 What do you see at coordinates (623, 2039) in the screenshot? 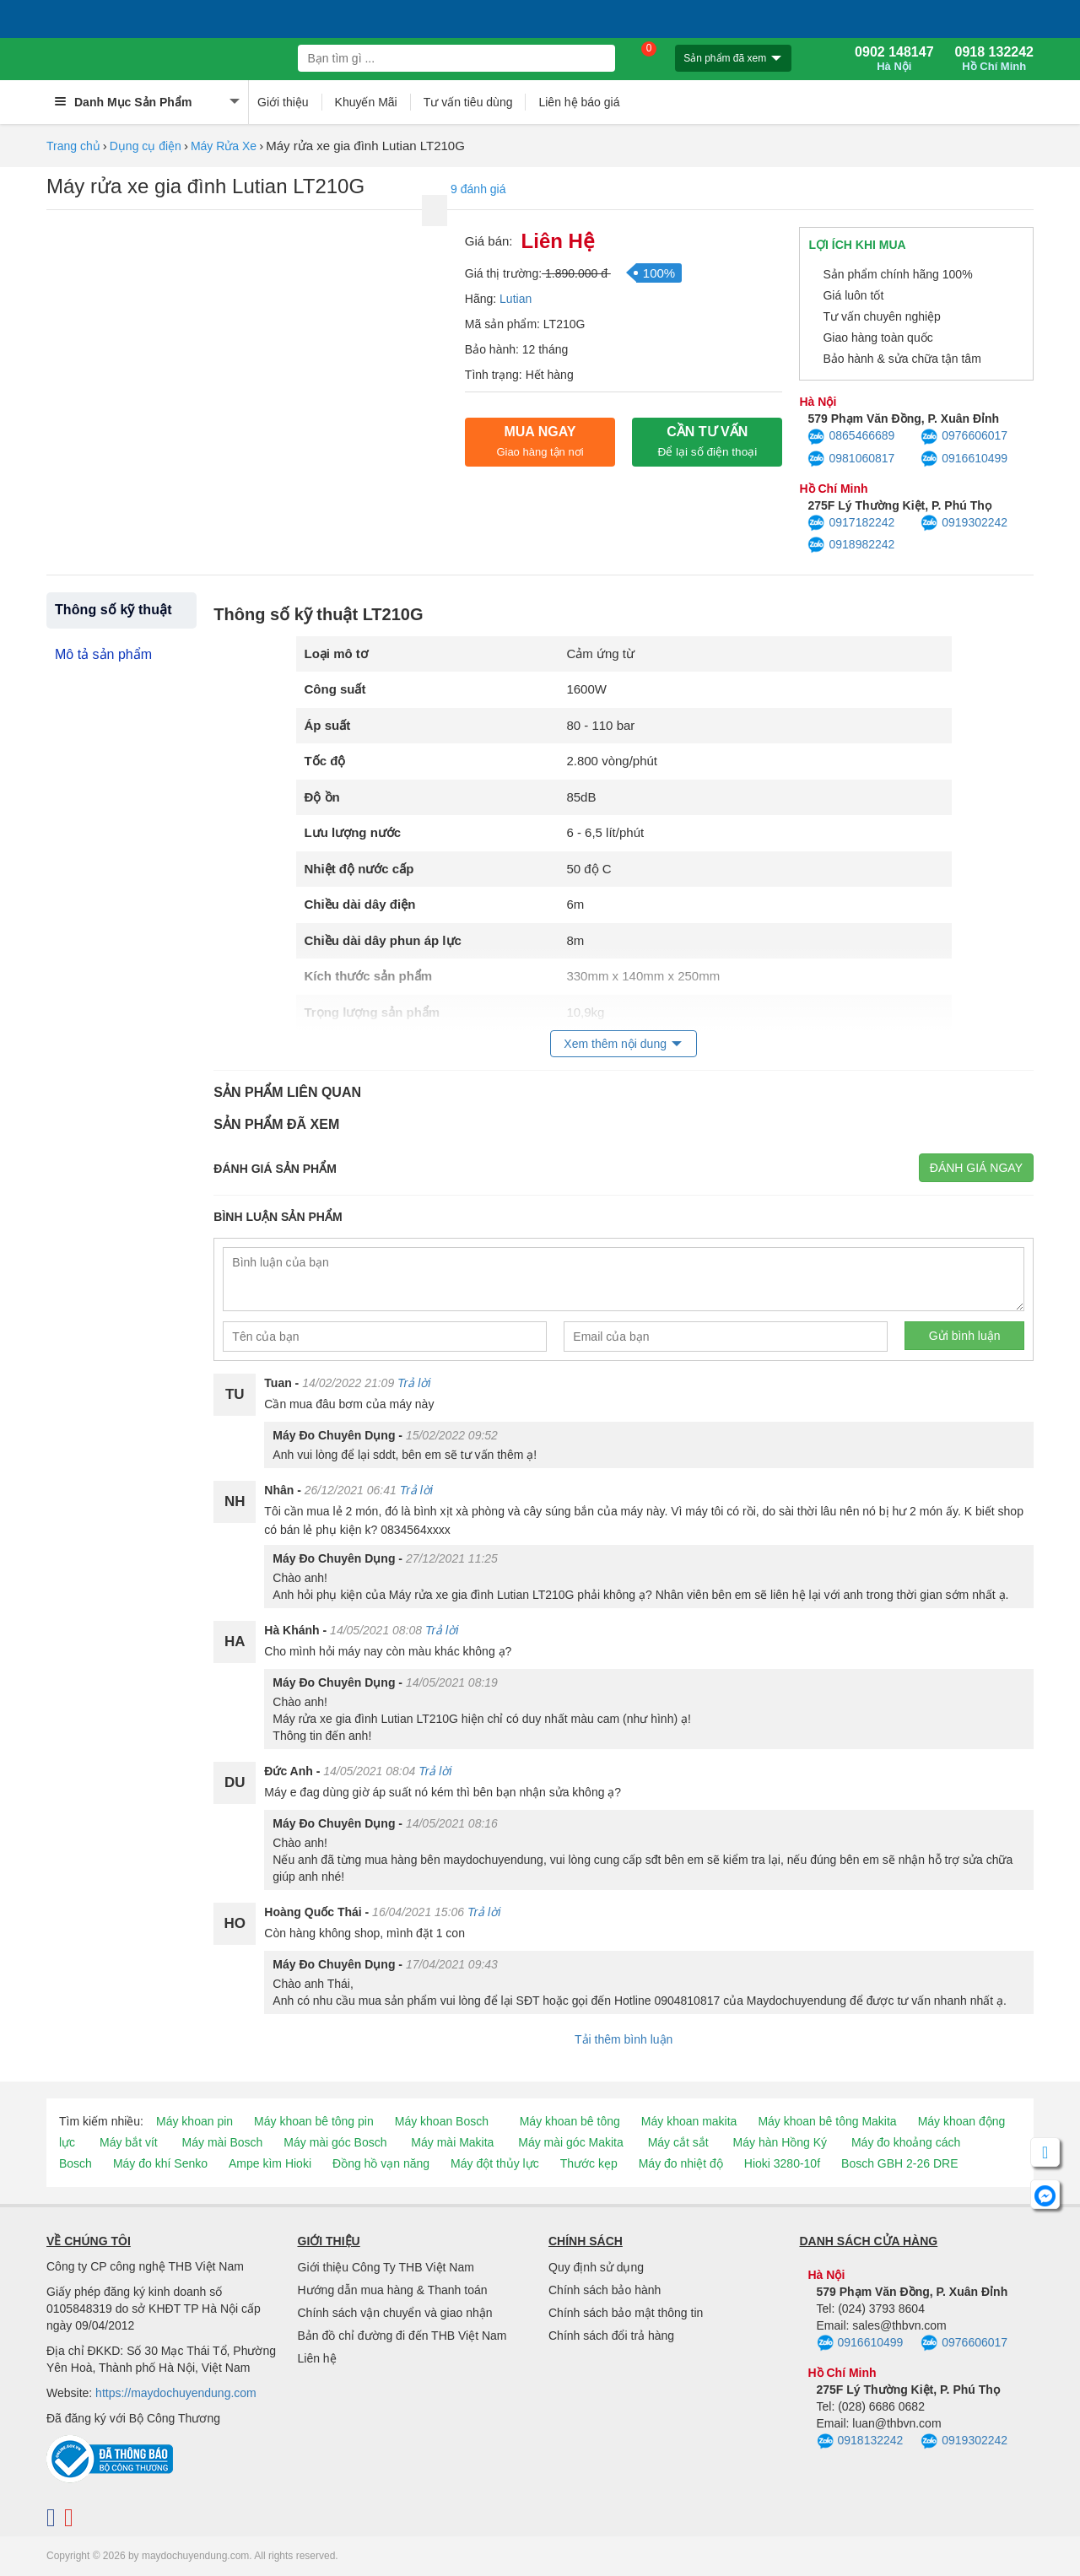
I see `Tải thêm bình luận` at bounding box center [623, 2039].